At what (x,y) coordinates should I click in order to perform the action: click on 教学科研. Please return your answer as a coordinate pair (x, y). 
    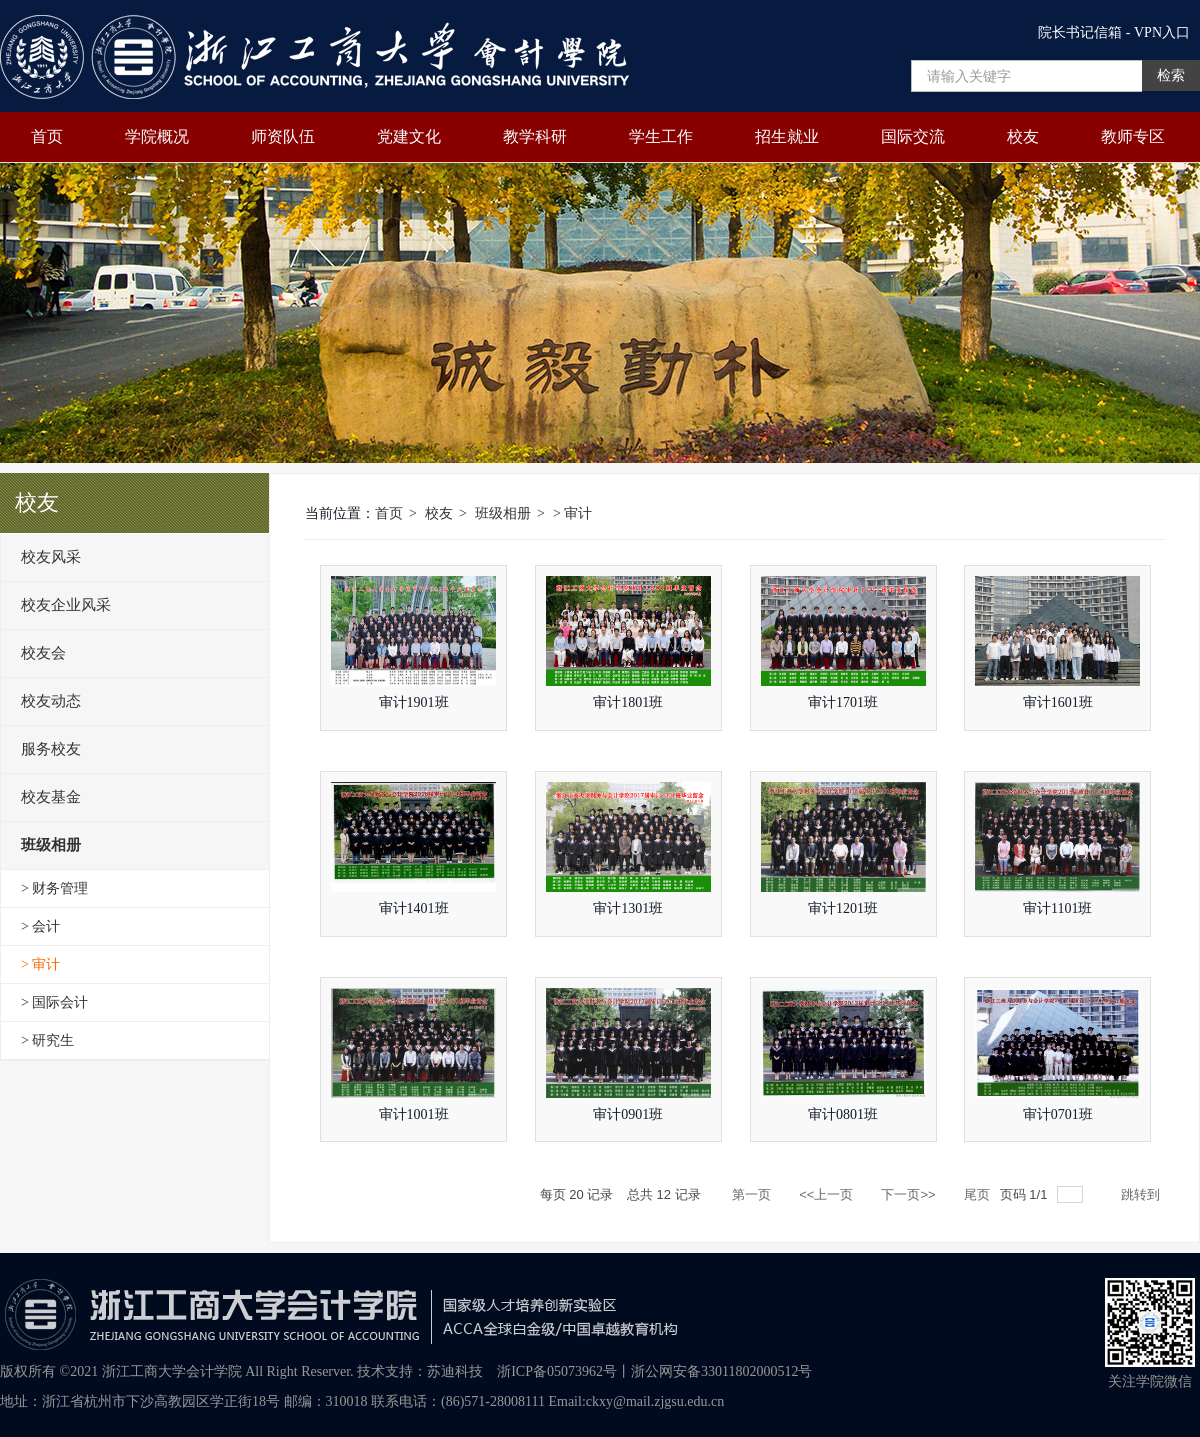
    Looking at the image, I should click on (535, 136).